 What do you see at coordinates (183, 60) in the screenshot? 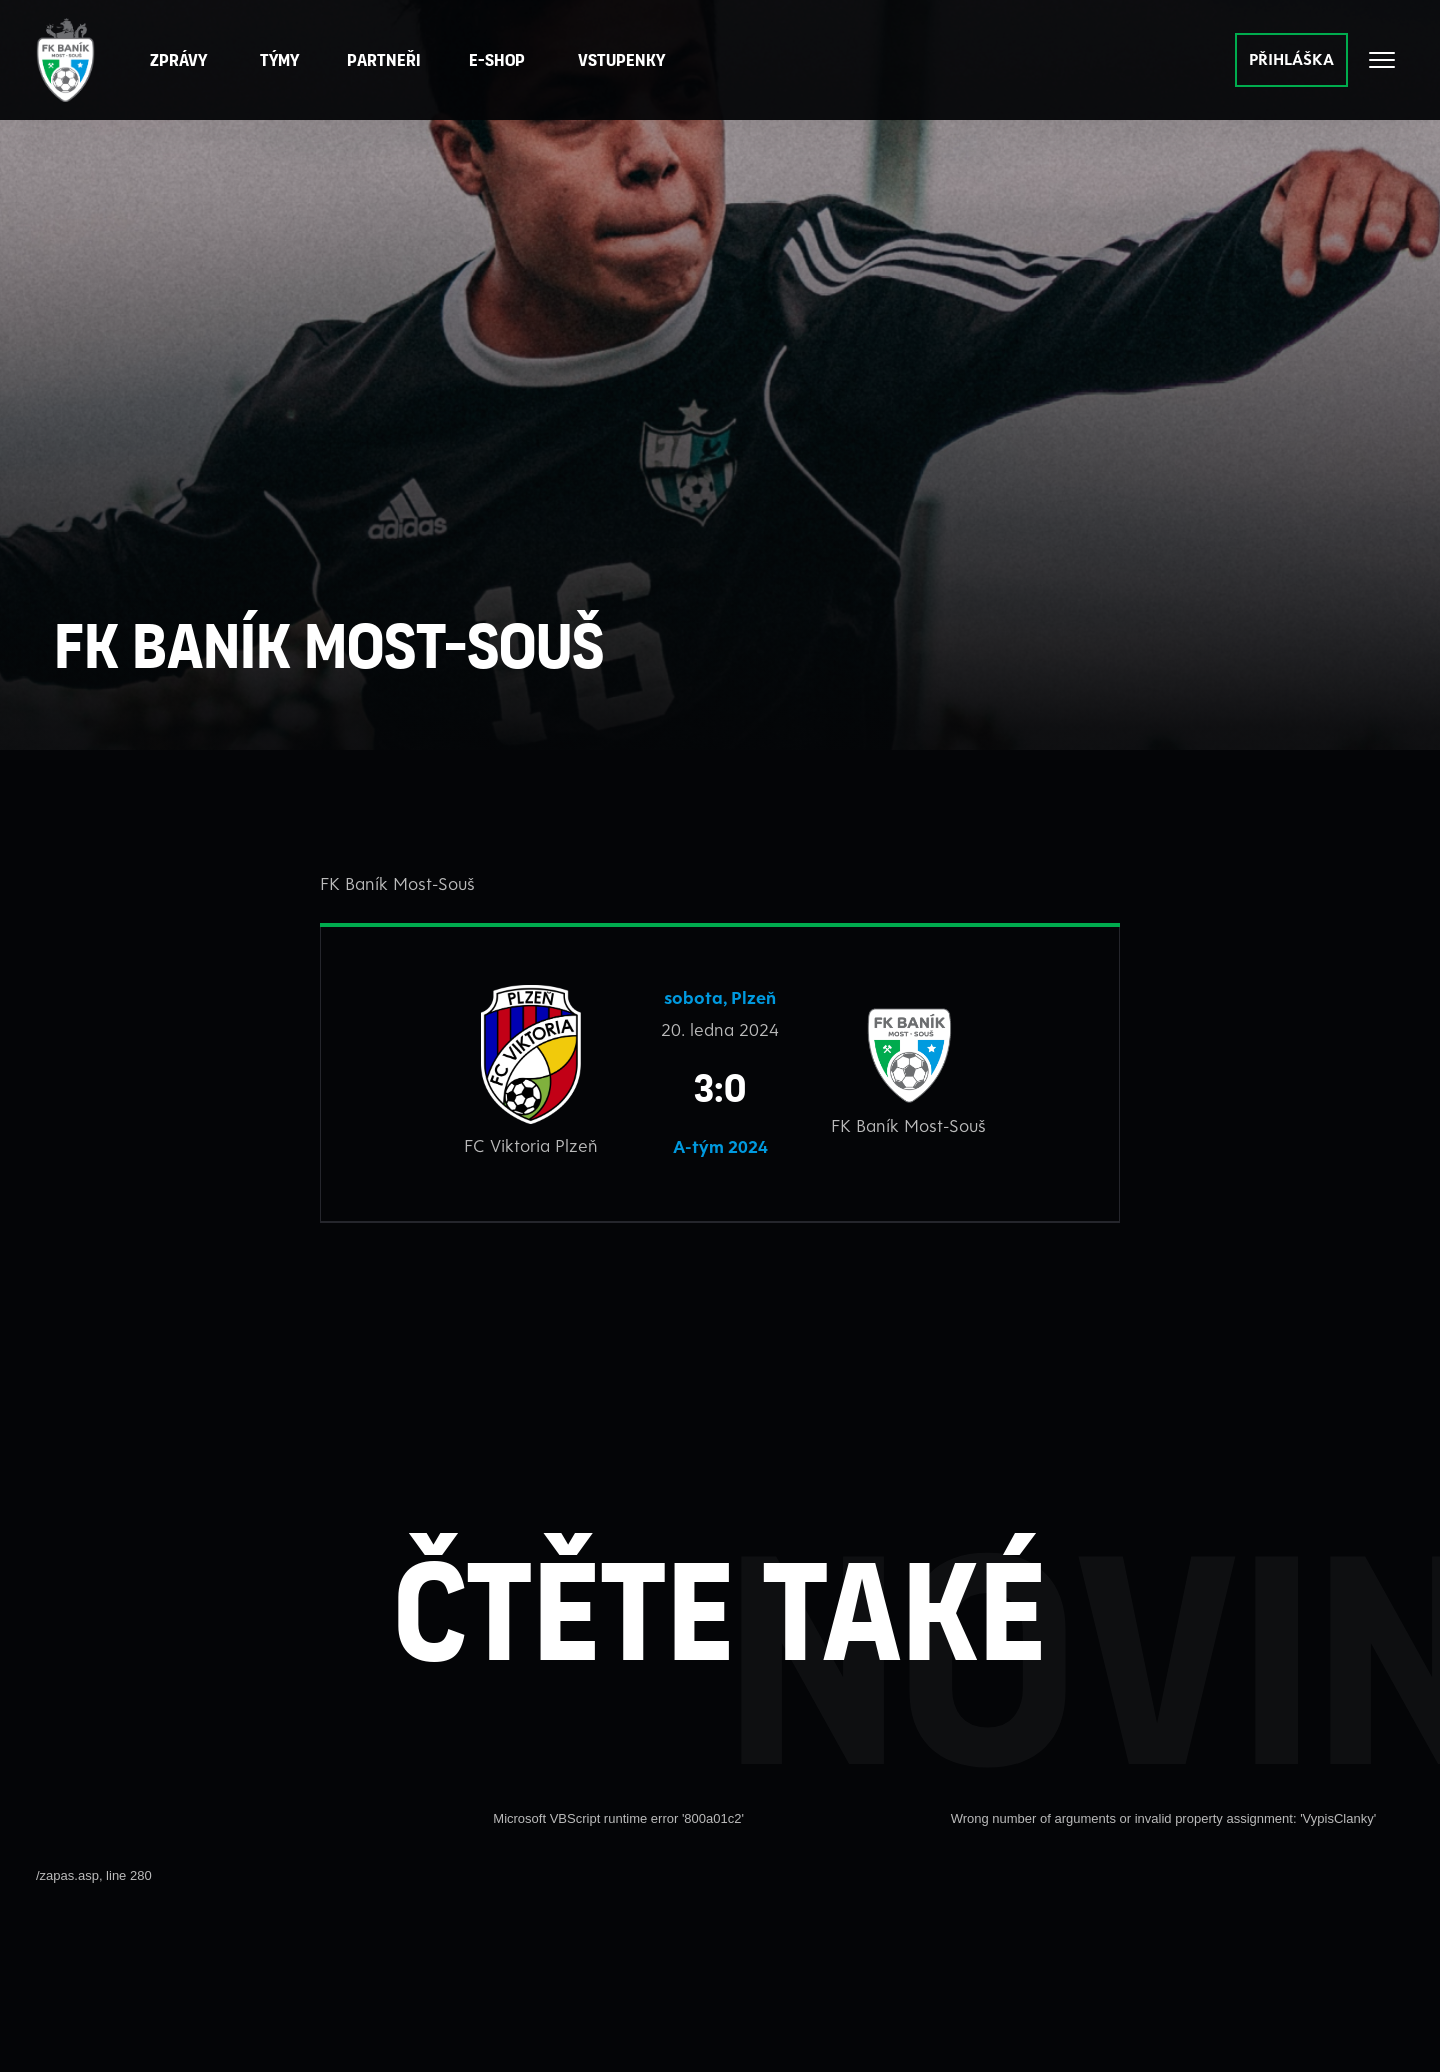
I see `Zprávy` at bounding box center [183, 60].